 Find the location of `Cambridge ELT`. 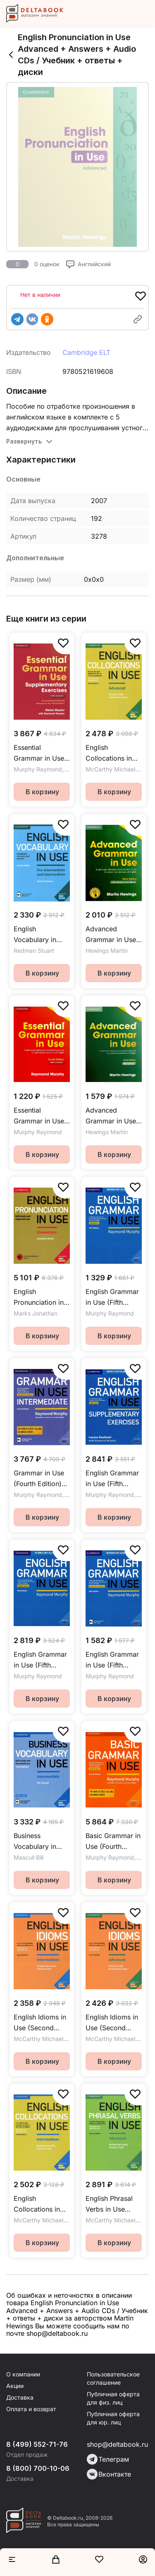

Cambridge ELT is located at coordinates (86, 352).